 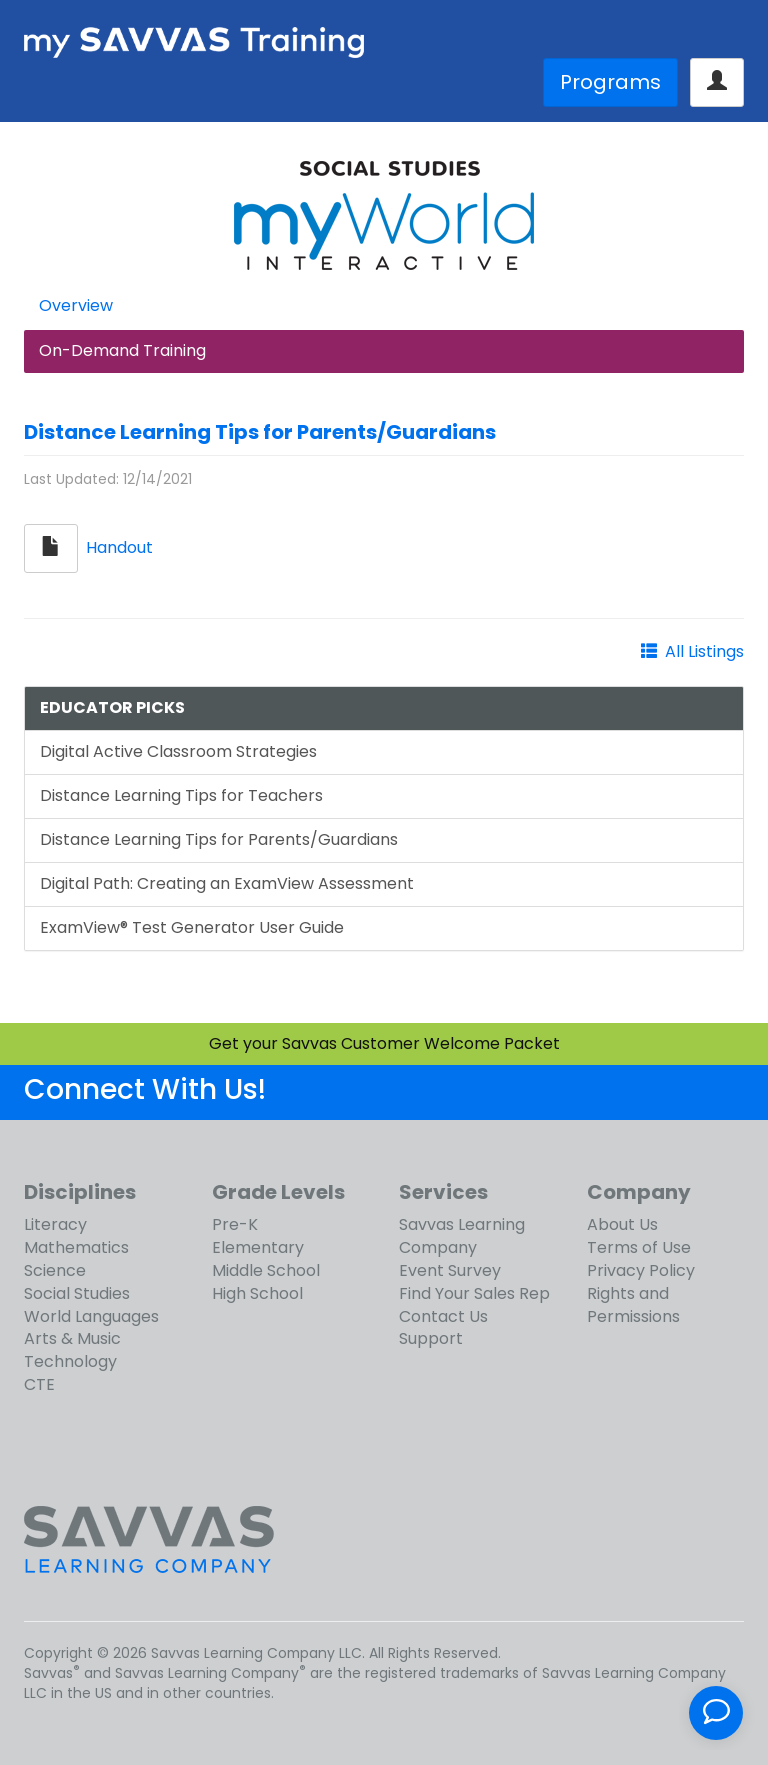 What do you see at coordinates (122, 350) in the screenshot?
I see `On-Demand Training` at bounding box center [122, 350].